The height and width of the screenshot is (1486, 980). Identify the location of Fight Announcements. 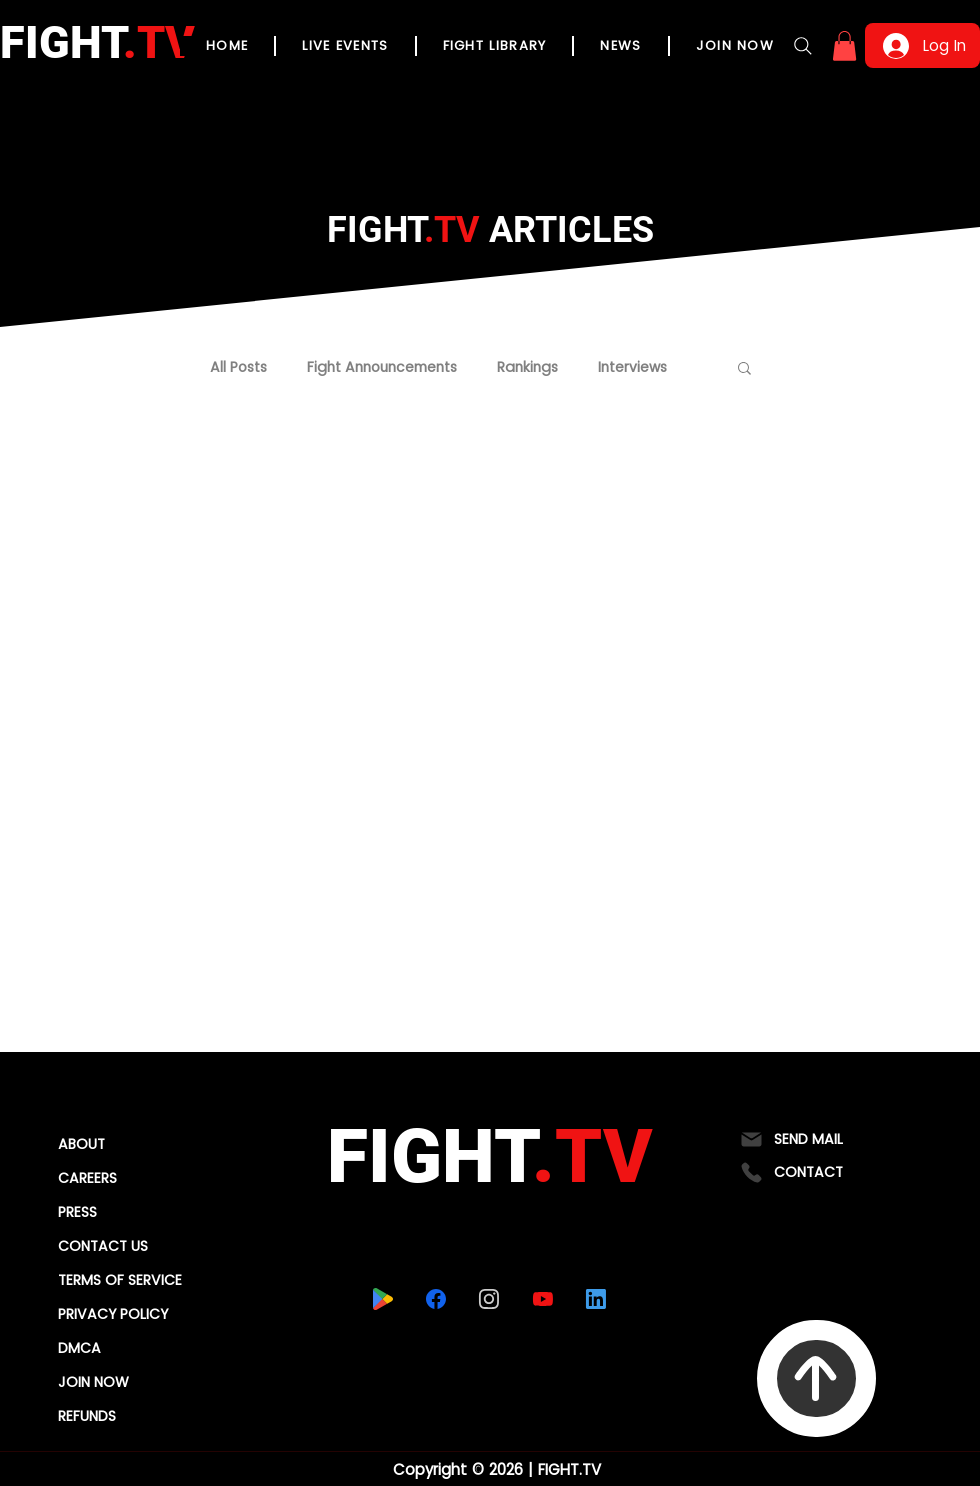
(382, 367).